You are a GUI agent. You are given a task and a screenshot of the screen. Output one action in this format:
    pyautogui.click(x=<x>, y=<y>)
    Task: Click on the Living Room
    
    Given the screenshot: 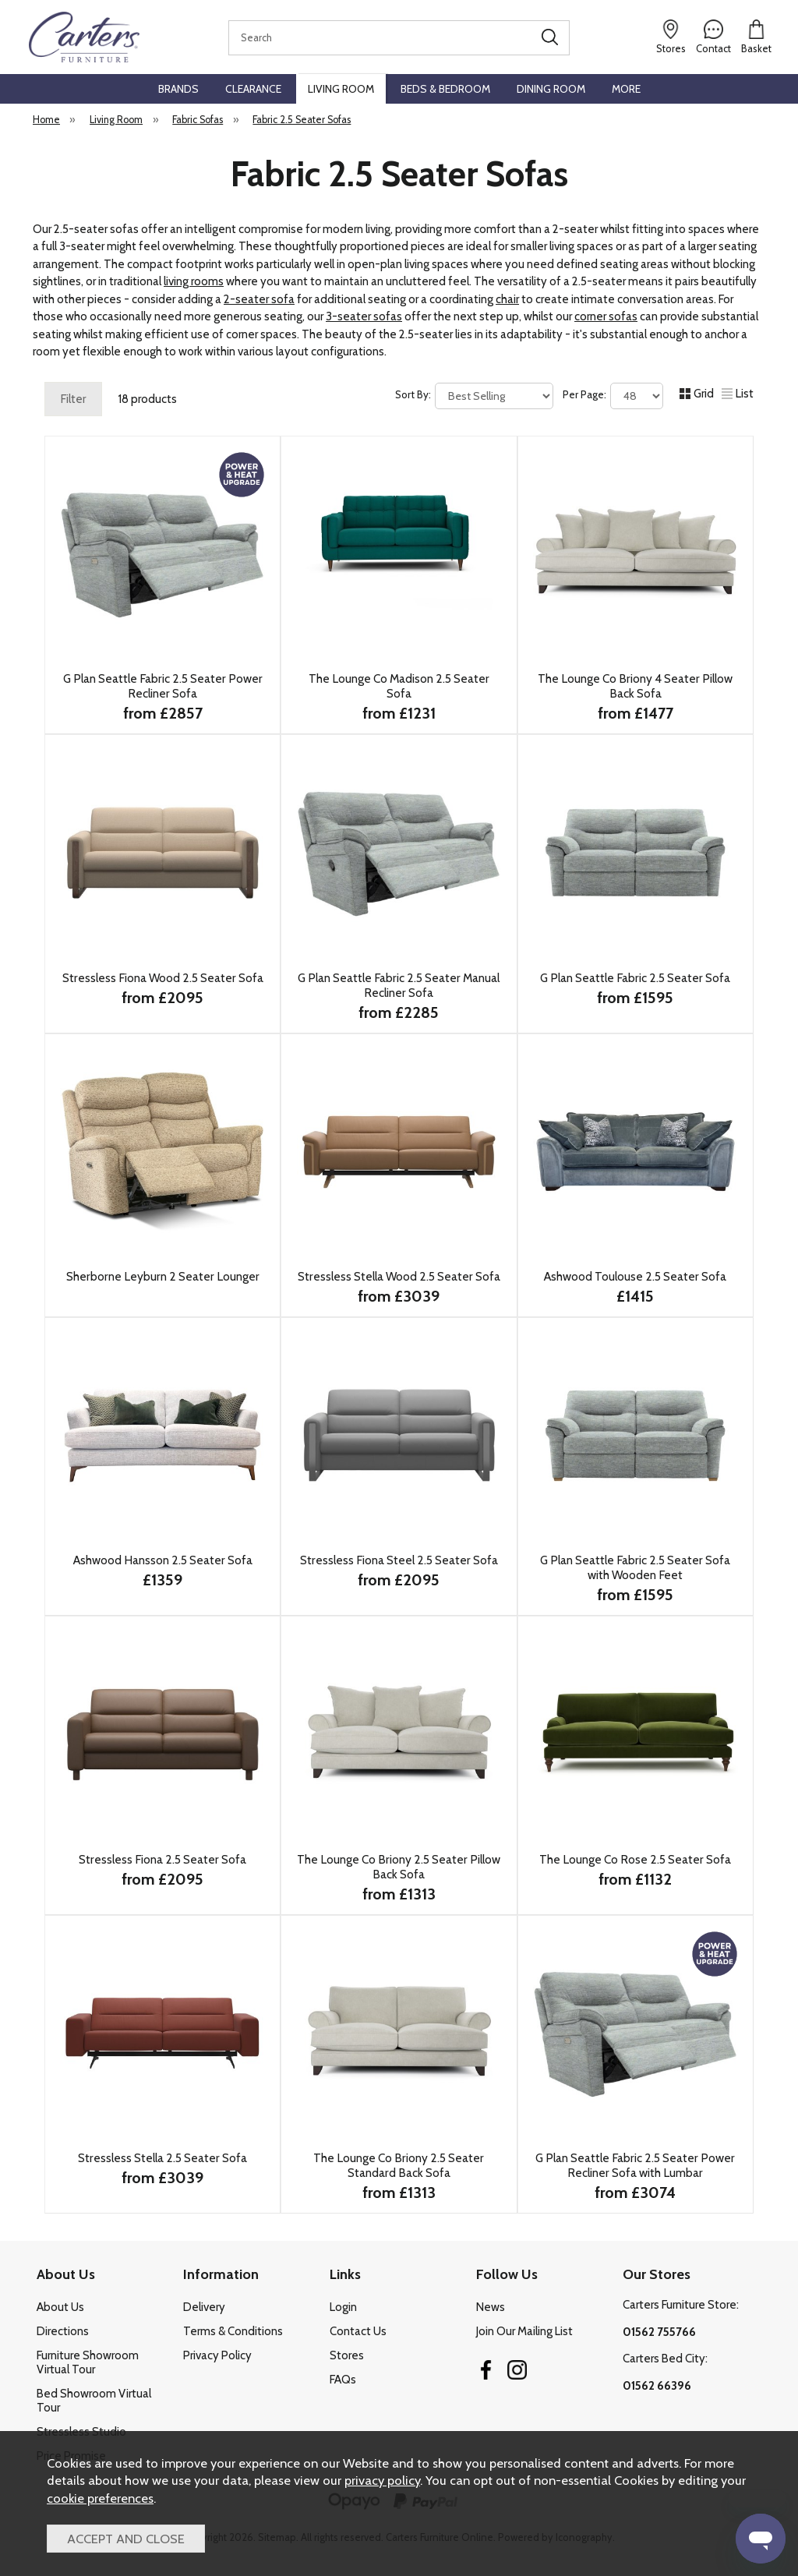 What is the action you would take?
    pyautogui.click(x=341, y=89)
    